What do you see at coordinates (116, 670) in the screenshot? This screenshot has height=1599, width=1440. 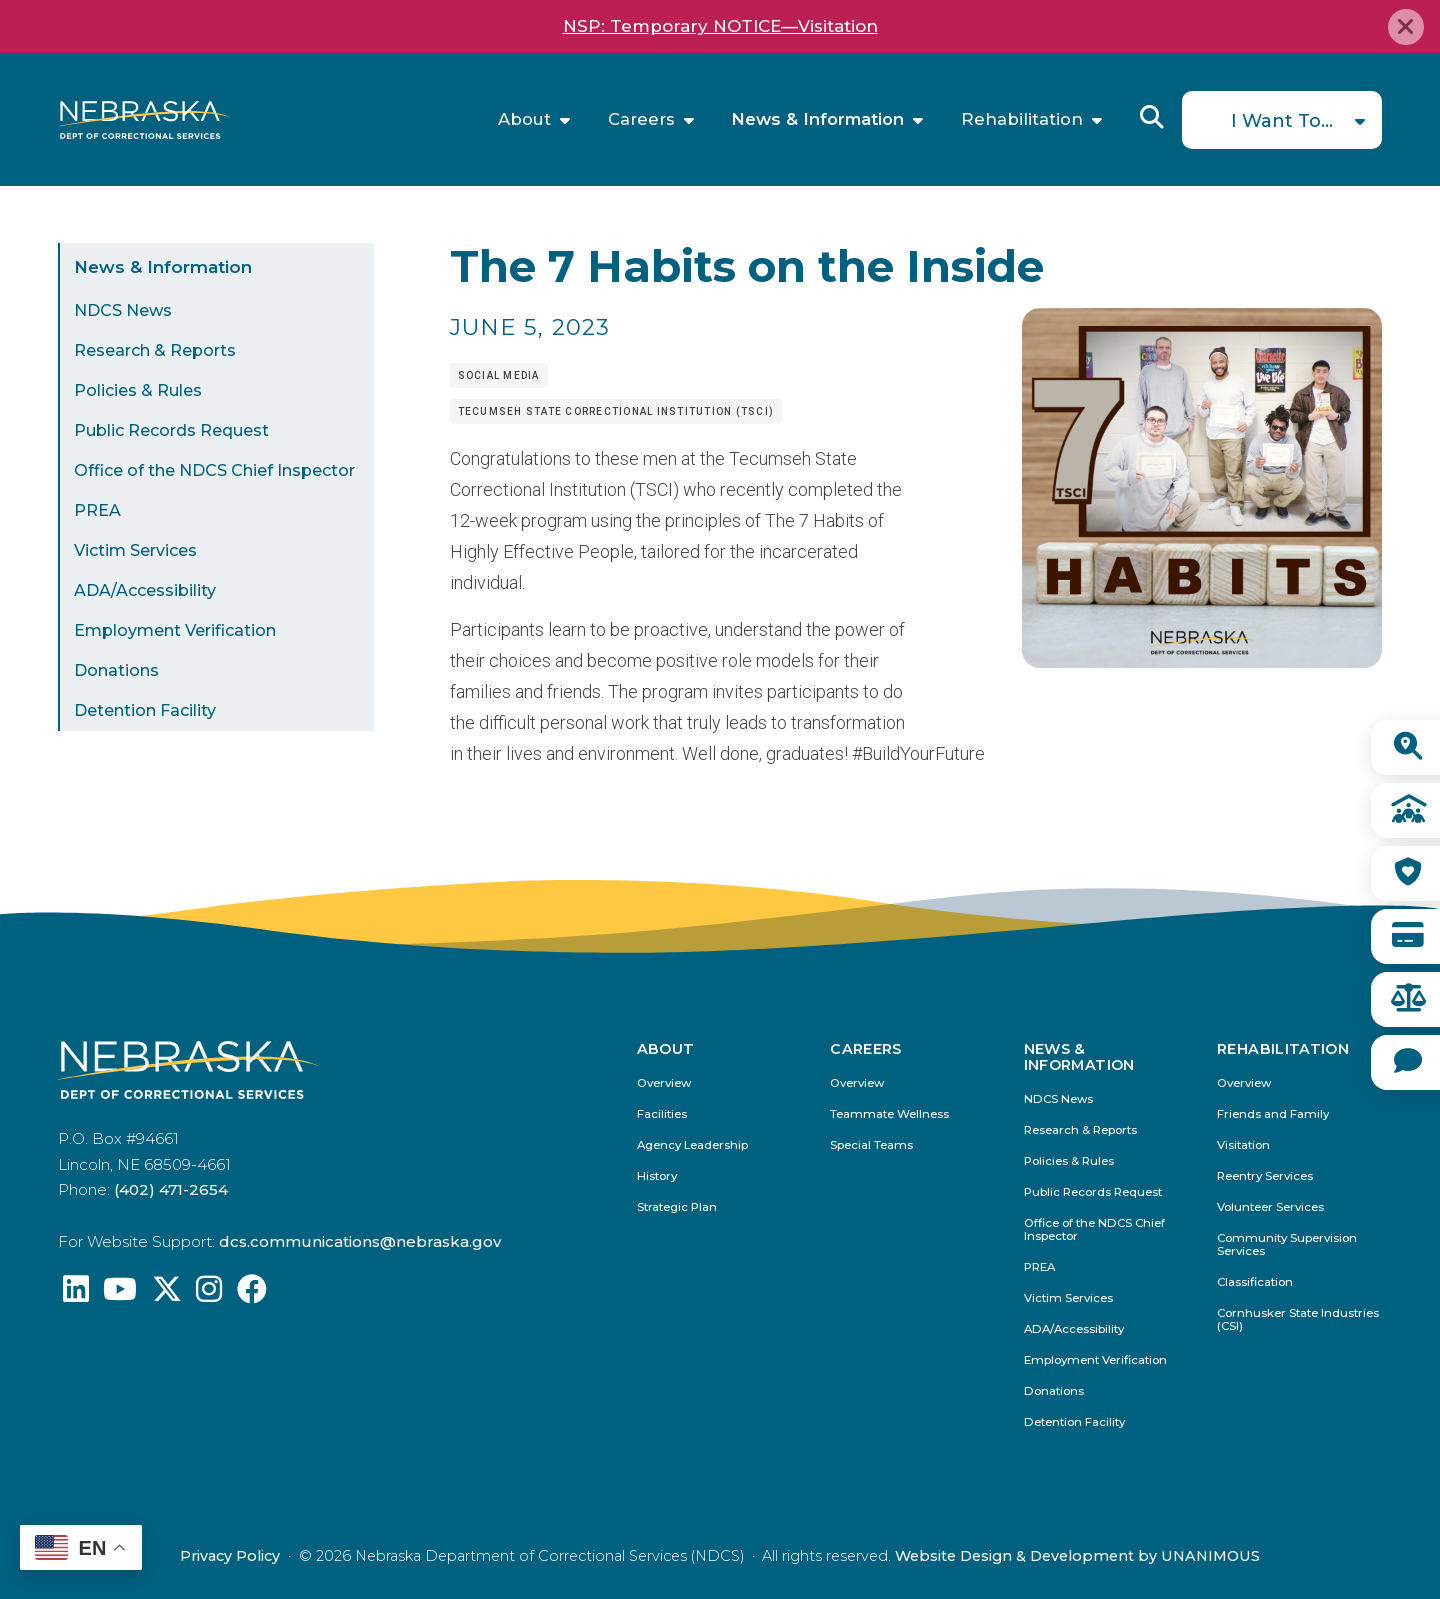 I see `Donations` at bounding box center [116, 670].